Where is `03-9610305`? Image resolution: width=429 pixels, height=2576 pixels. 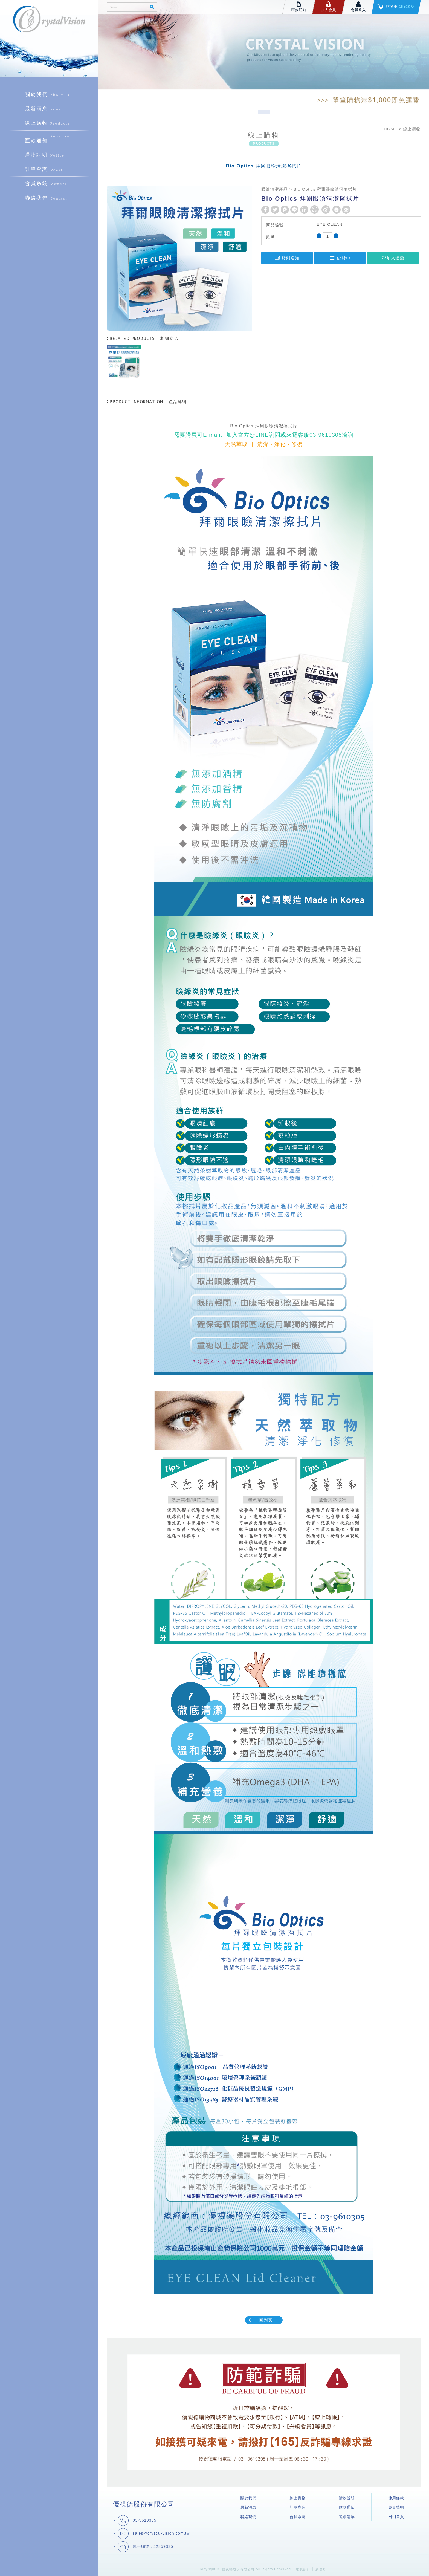
03-9610305 is located at coordinates (325, 435).